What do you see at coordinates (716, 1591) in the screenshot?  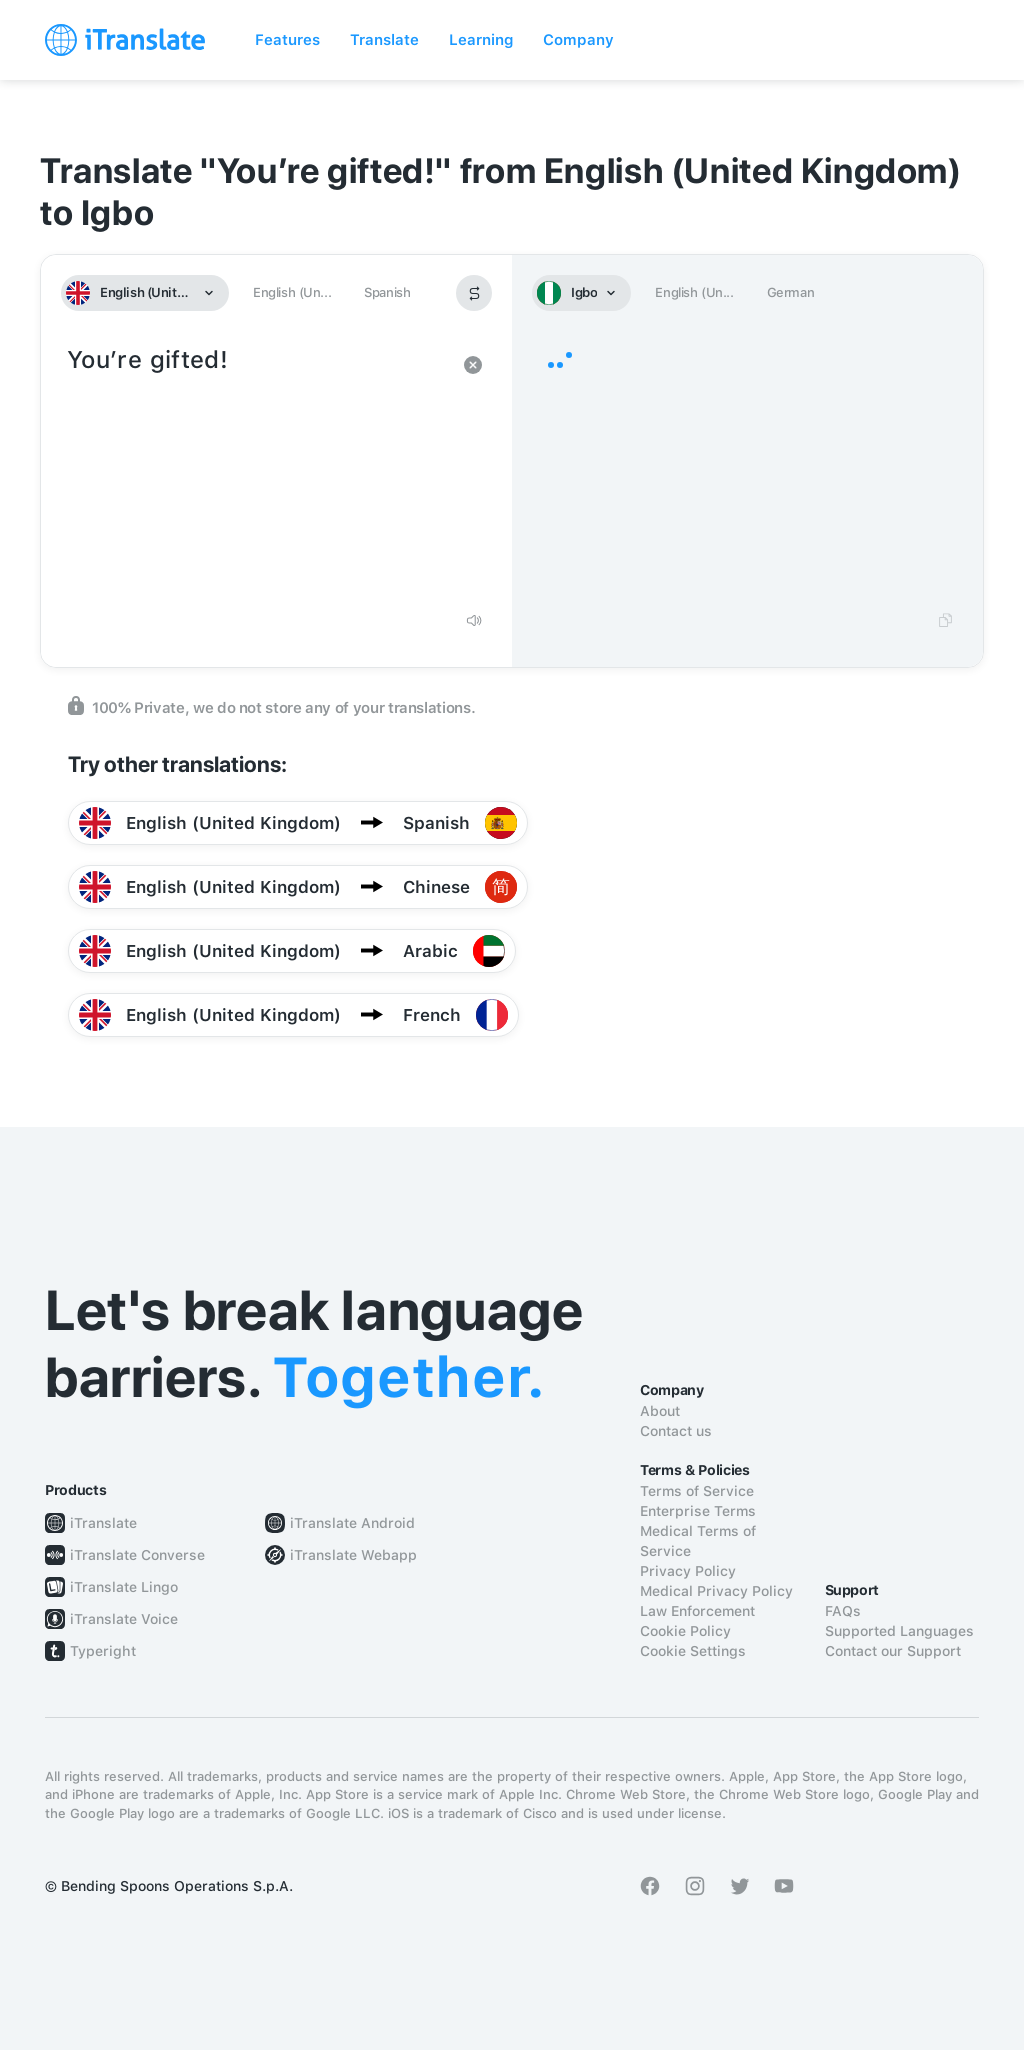 I see `Medical Privacy Policy` at bounding box center [716, 1591].